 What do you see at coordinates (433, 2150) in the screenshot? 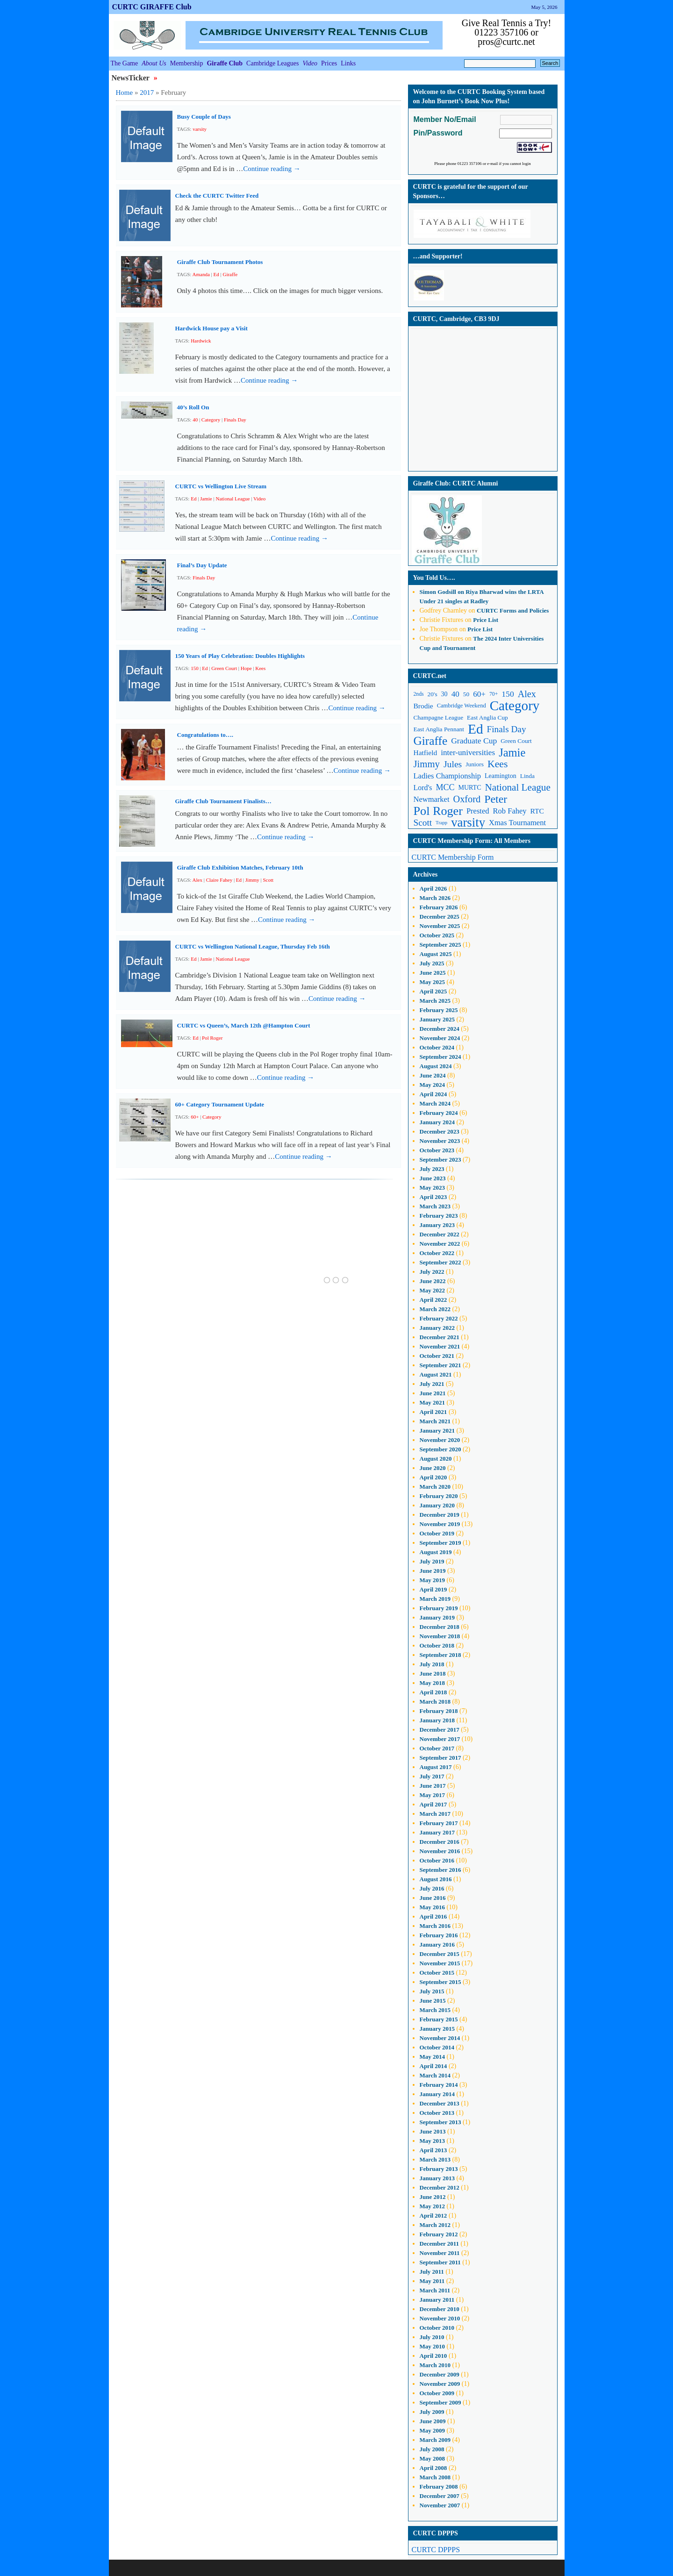
I see `April 2013` at bounding box center [433, 2150].